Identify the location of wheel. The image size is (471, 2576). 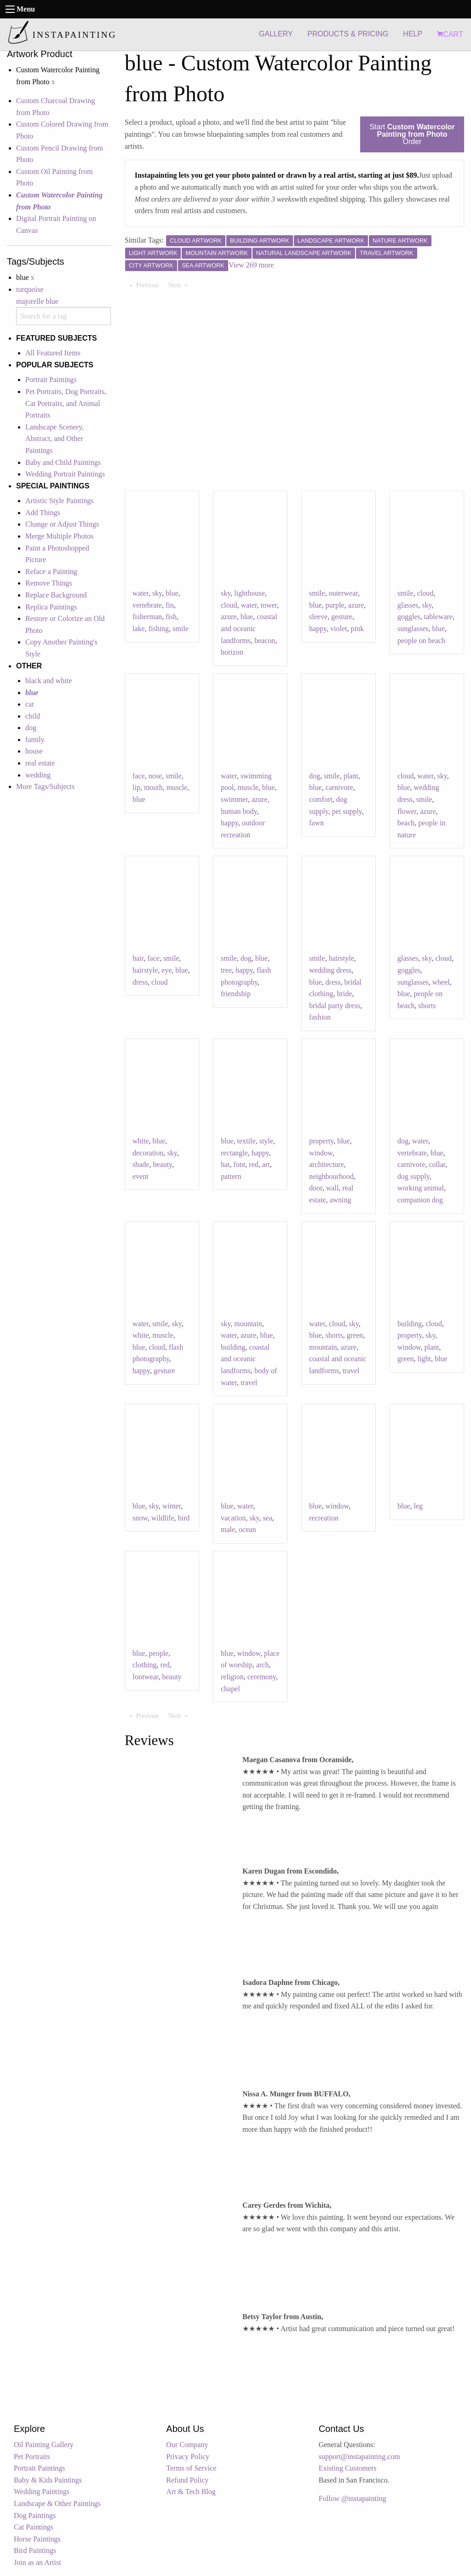
(441, 982).